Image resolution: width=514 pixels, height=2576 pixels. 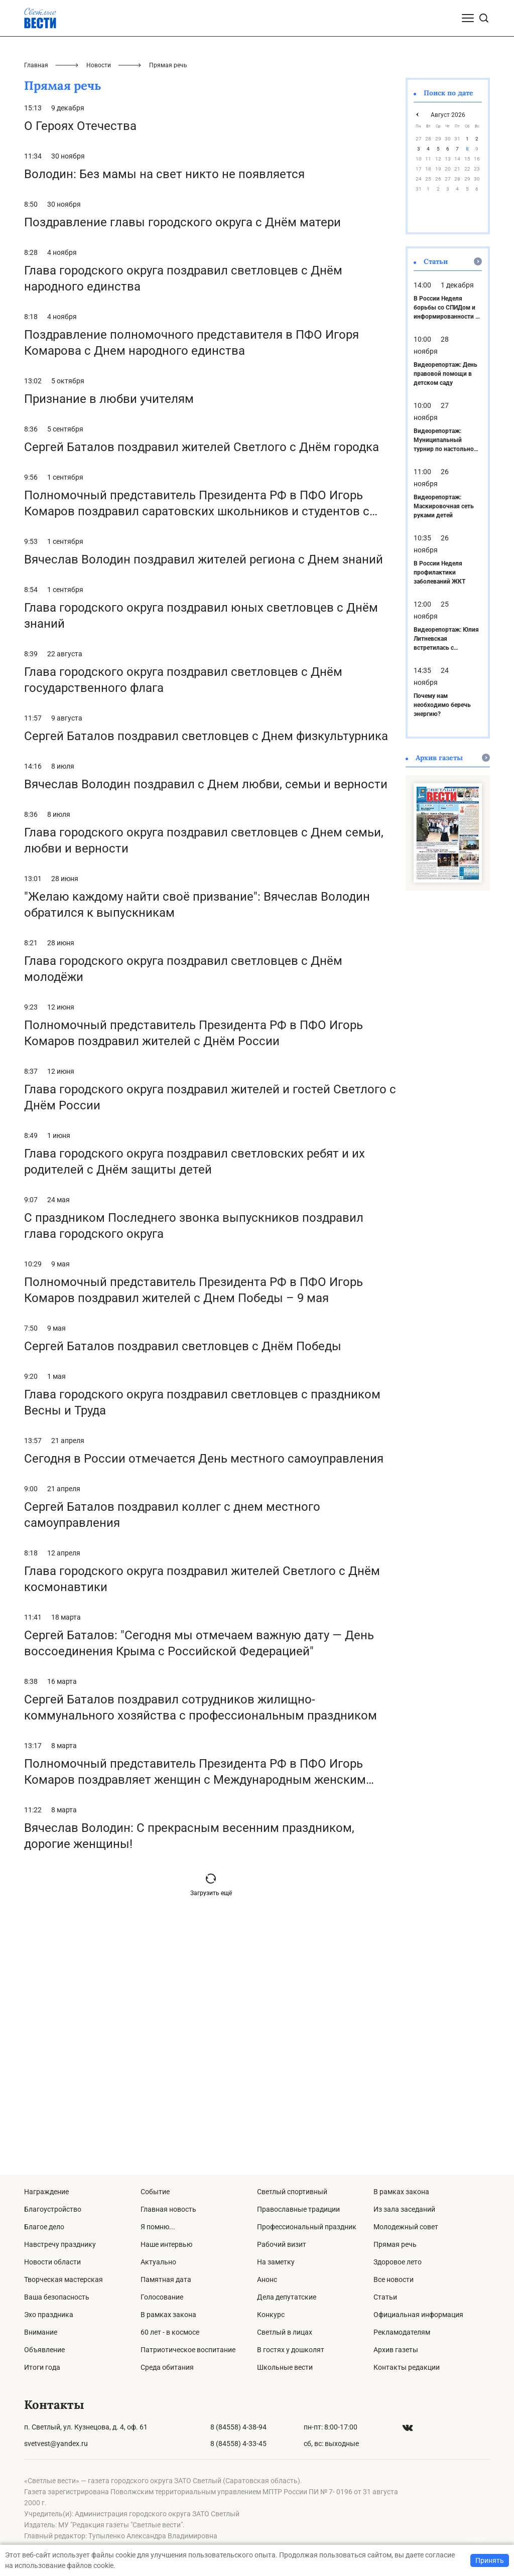 I want to click on Награждение, so click(x=46, y=2192).